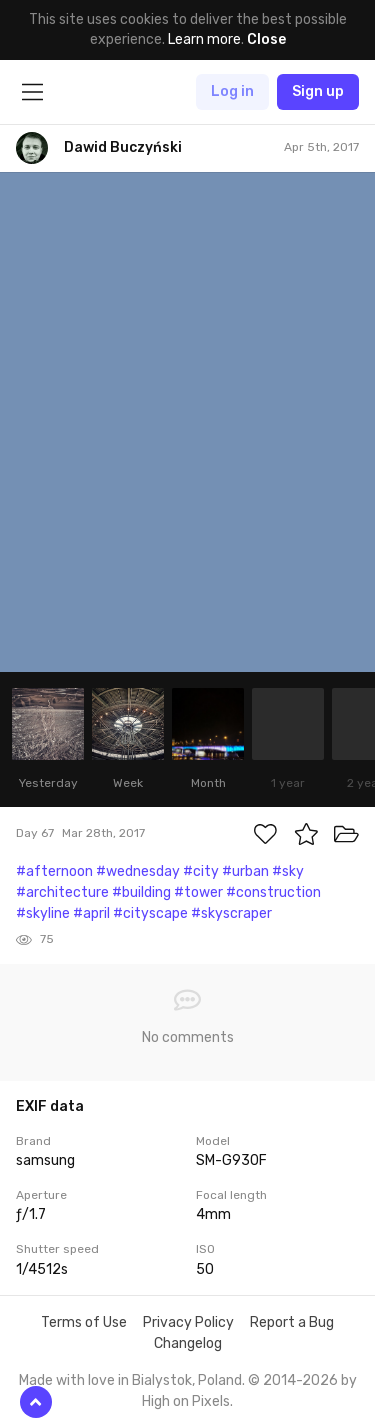 This screenshot has width=375, height=1428. I want to click on #skyscraper, so click(231, 913).